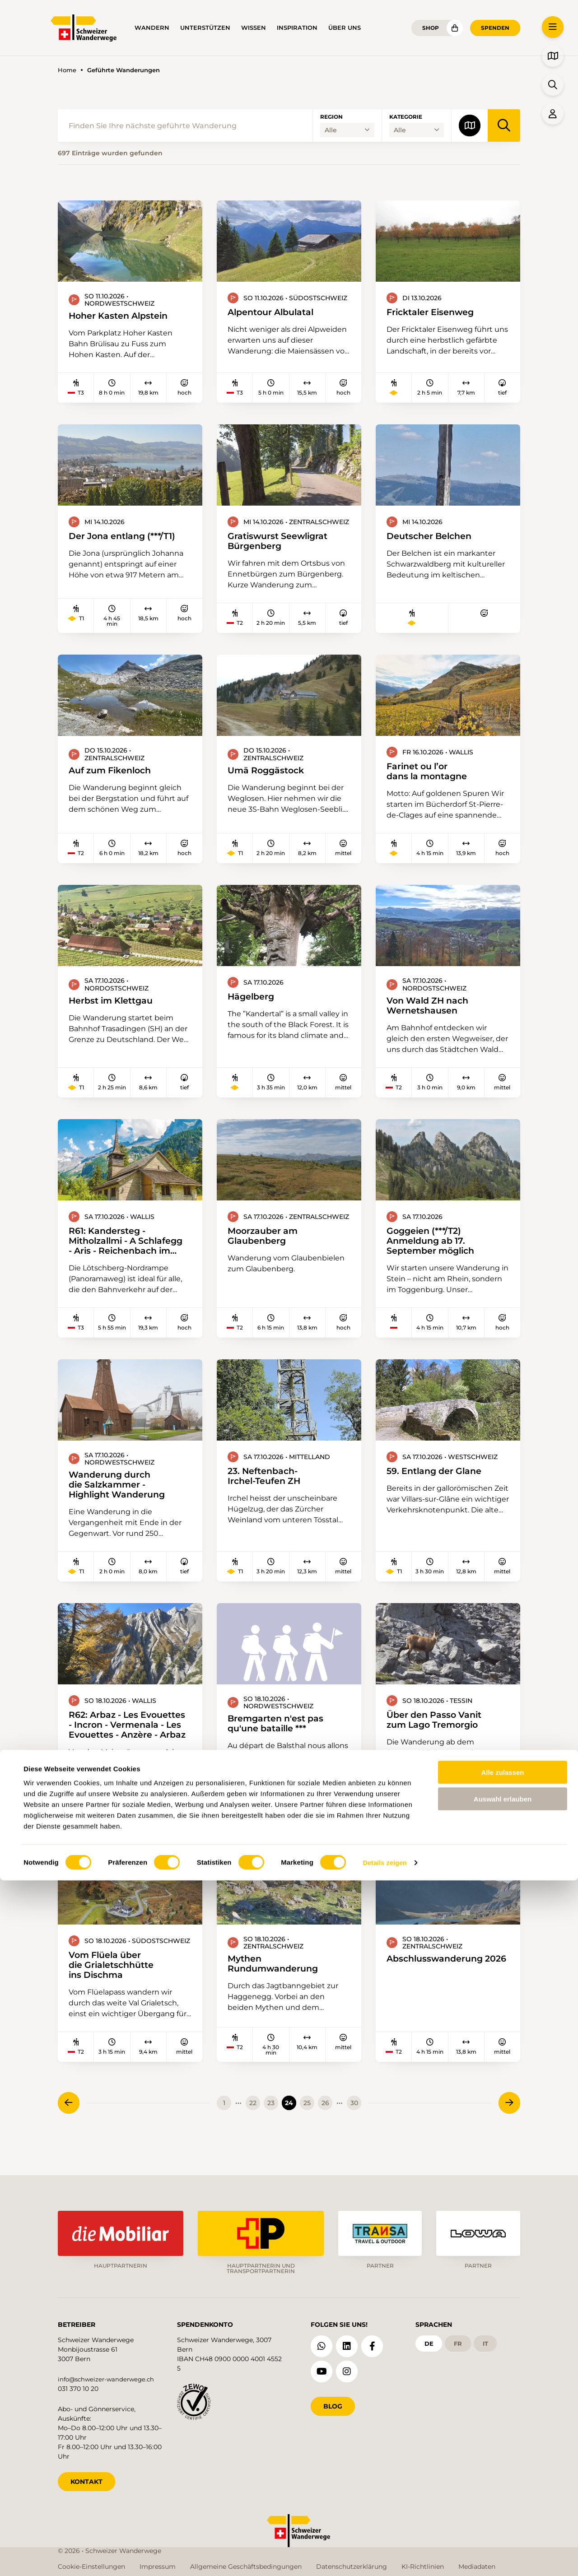 The height and width of the screenshot is (2576, 578). What do you see at coordinates (439, 1733) in the screenshot?
I see `Über den Passo Vanit zum Lago Tremorgio` at bounding box center [439, 1733].